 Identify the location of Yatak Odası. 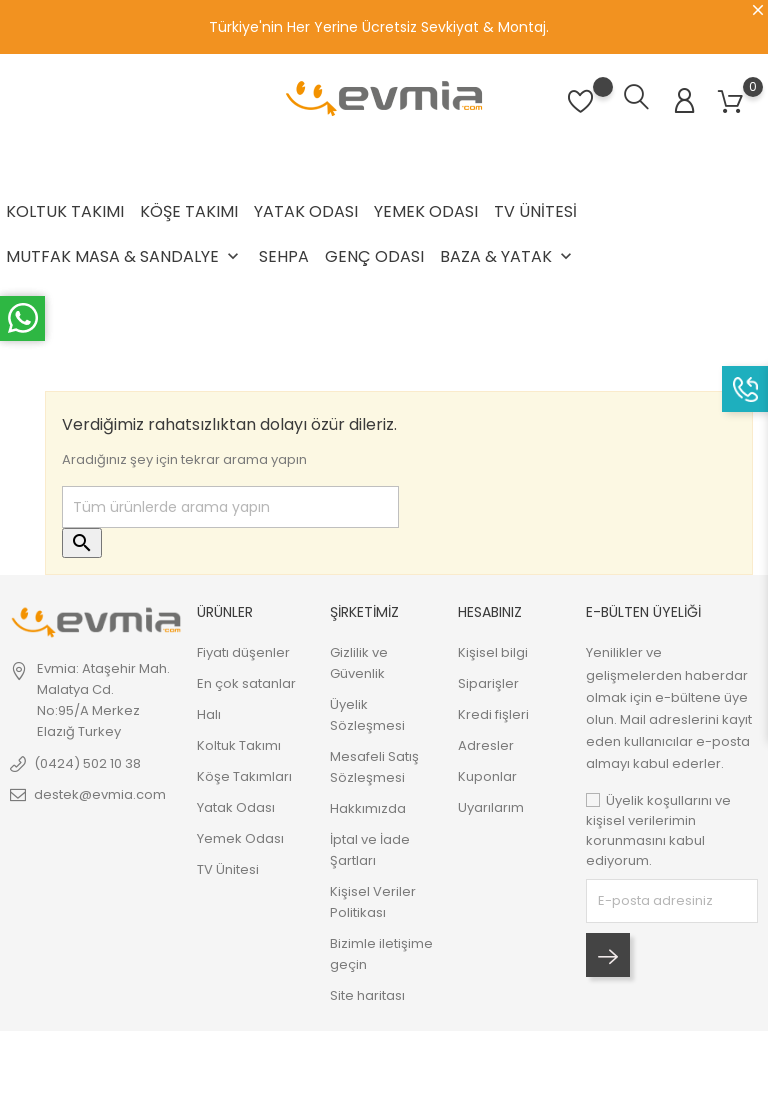
(306, 211).